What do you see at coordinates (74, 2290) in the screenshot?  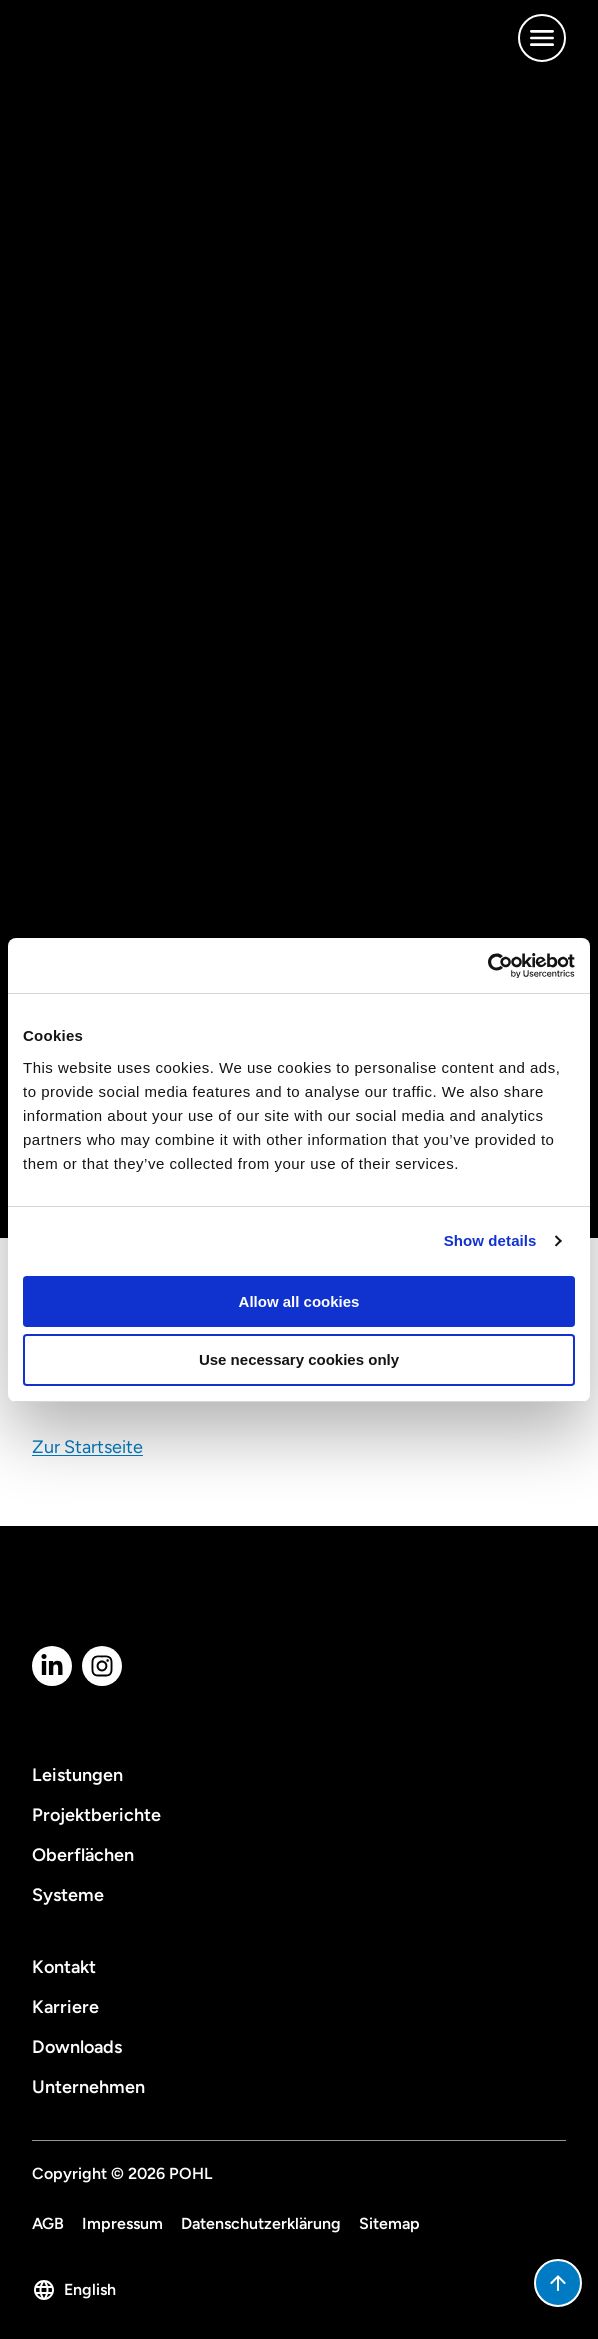 I see `English` at bounding box center [74, 2290].